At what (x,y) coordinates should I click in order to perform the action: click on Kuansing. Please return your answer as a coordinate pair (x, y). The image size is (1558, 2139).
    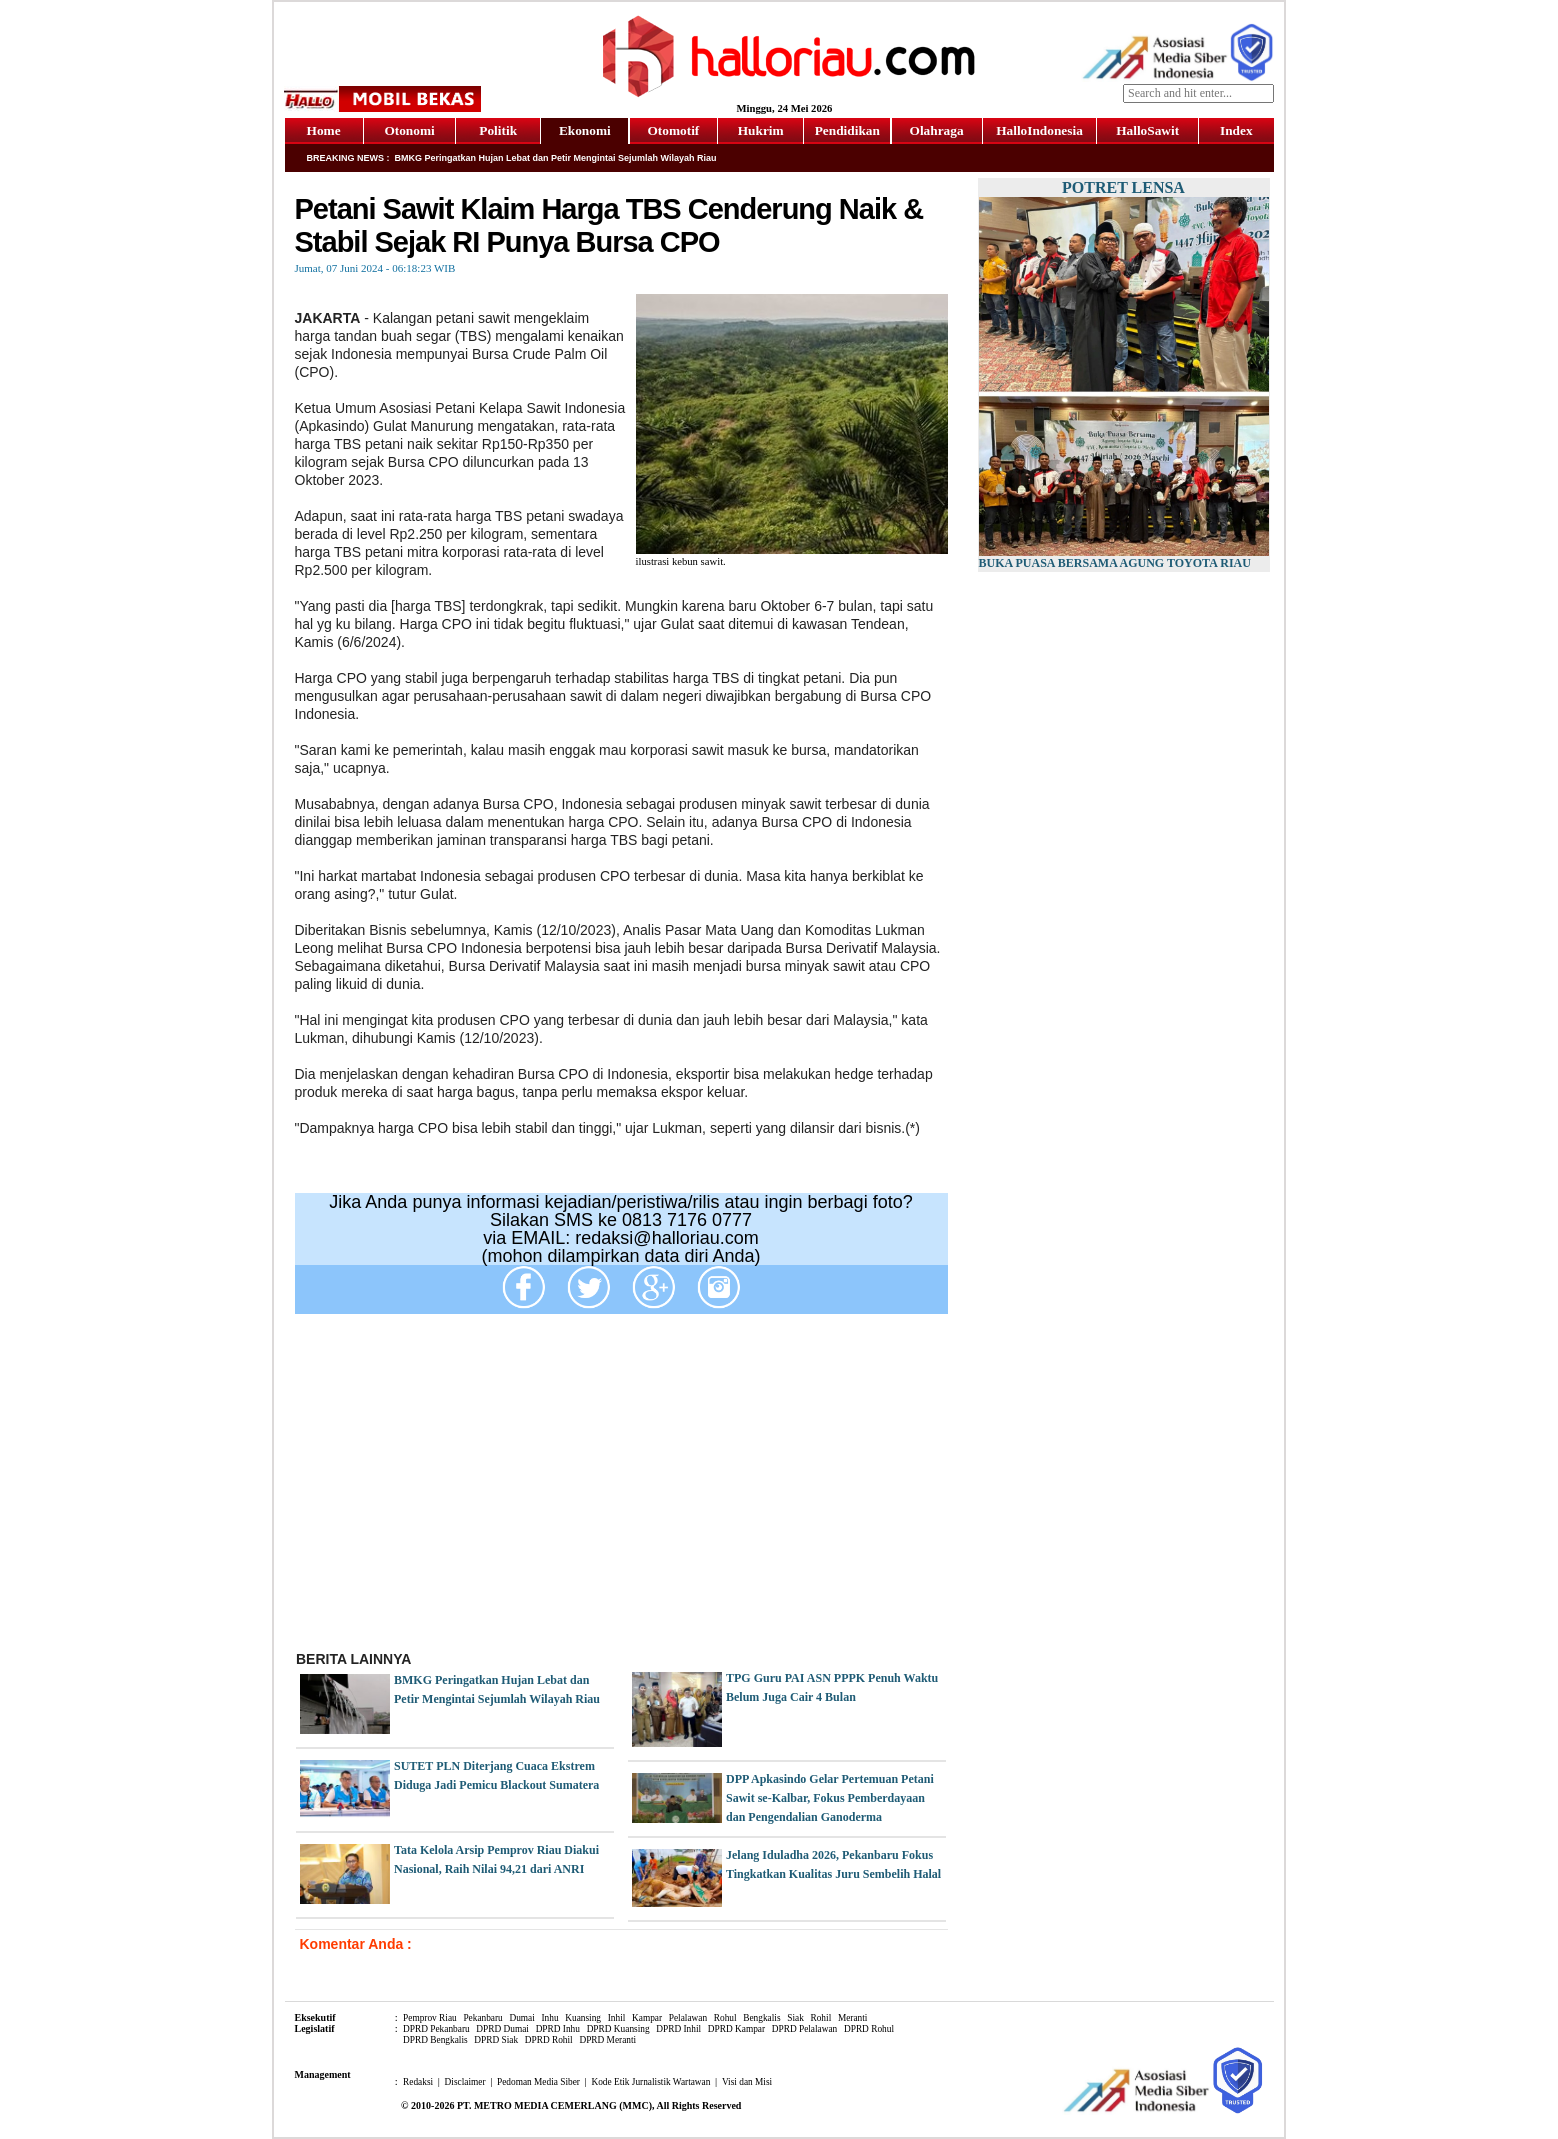
    Looking at the image, I should click on (583, 2018).